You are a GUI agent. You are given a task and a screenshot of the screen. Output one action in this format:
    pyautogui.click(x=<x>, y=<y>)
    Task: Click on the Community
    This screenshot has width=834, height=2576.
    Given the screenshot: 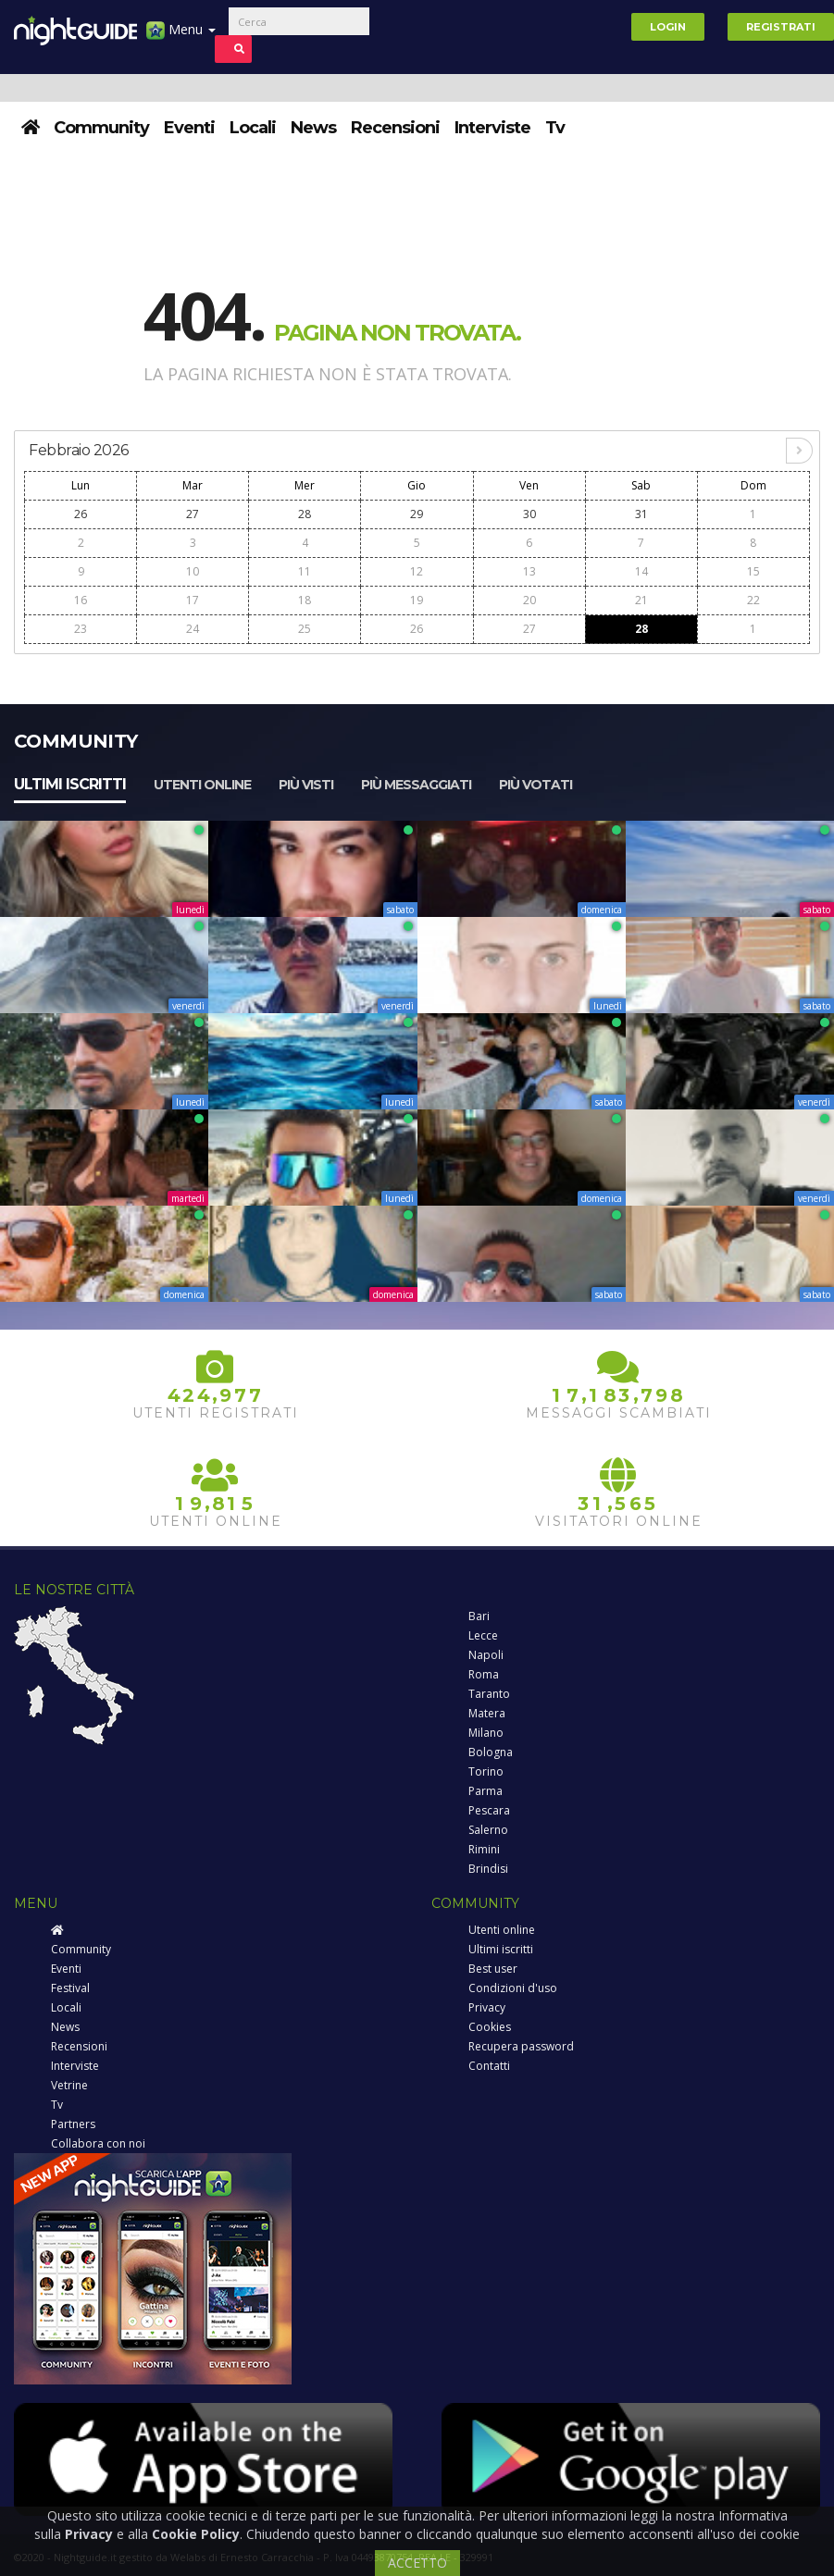 What is the action you would take?
    pyautogui.click(x=101, y=128)
    